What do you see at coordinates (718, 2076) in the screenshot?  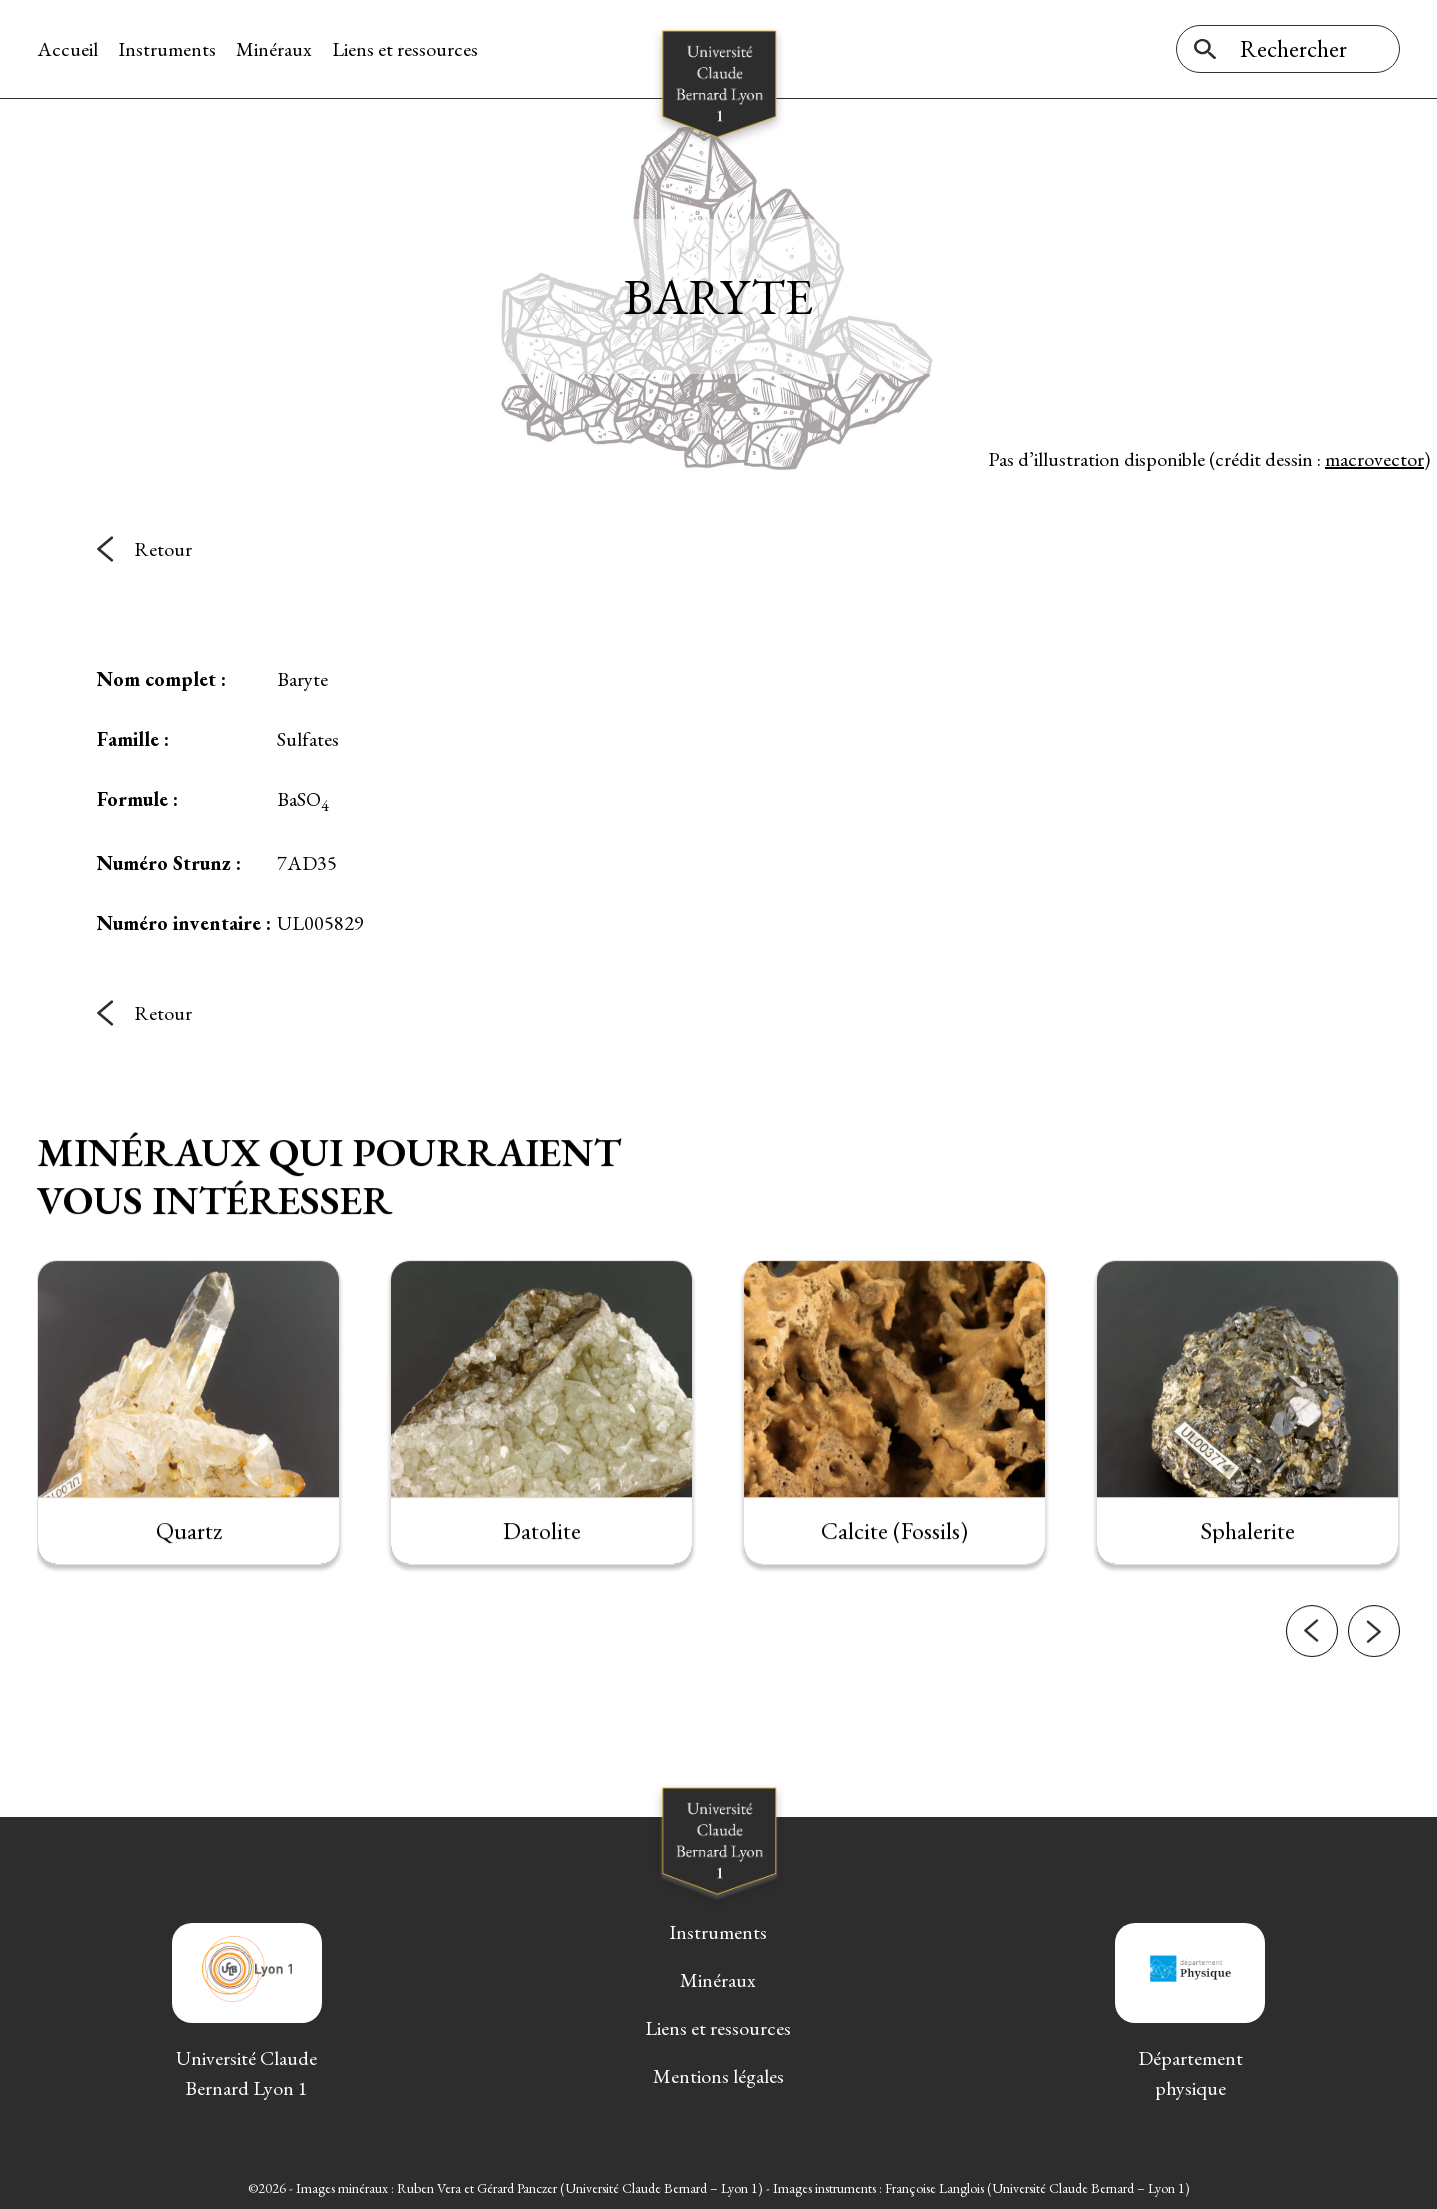 I see `Mentions légales` at bounding box center [718, 2076].